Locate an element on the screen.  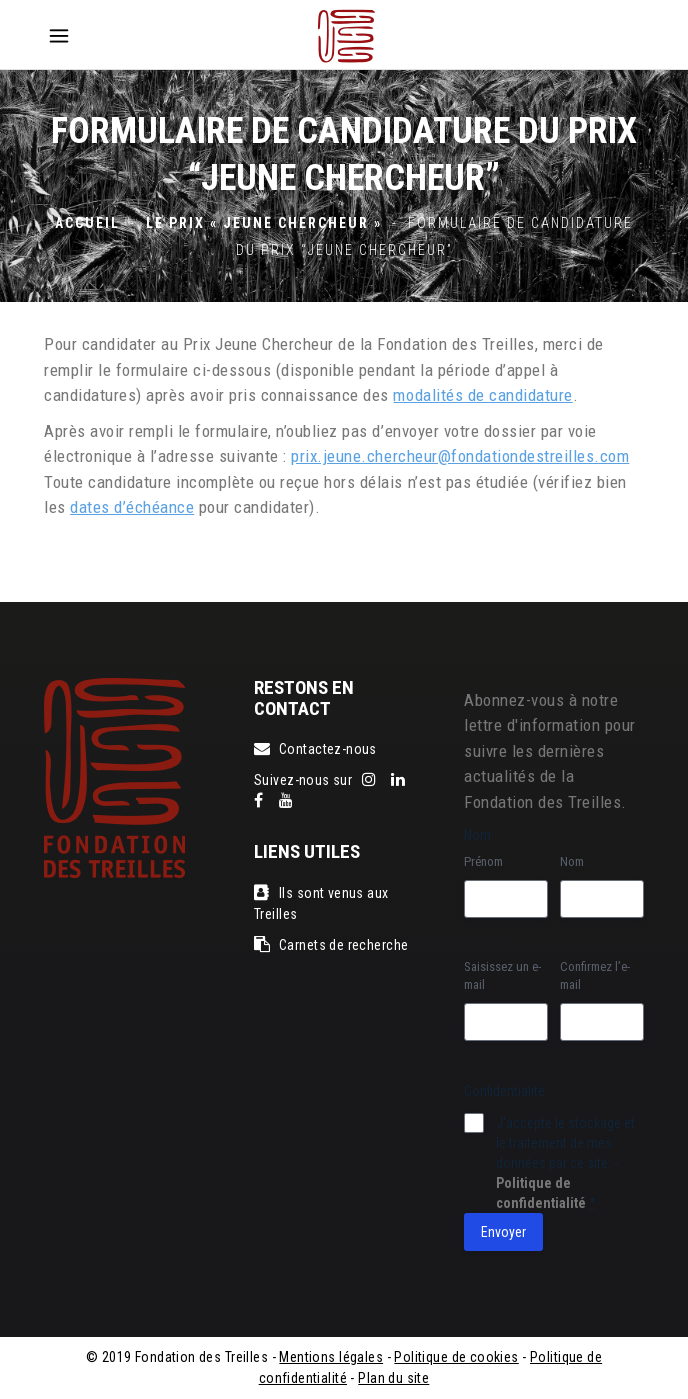
Plan du site is located at coordinates (393, 1378).